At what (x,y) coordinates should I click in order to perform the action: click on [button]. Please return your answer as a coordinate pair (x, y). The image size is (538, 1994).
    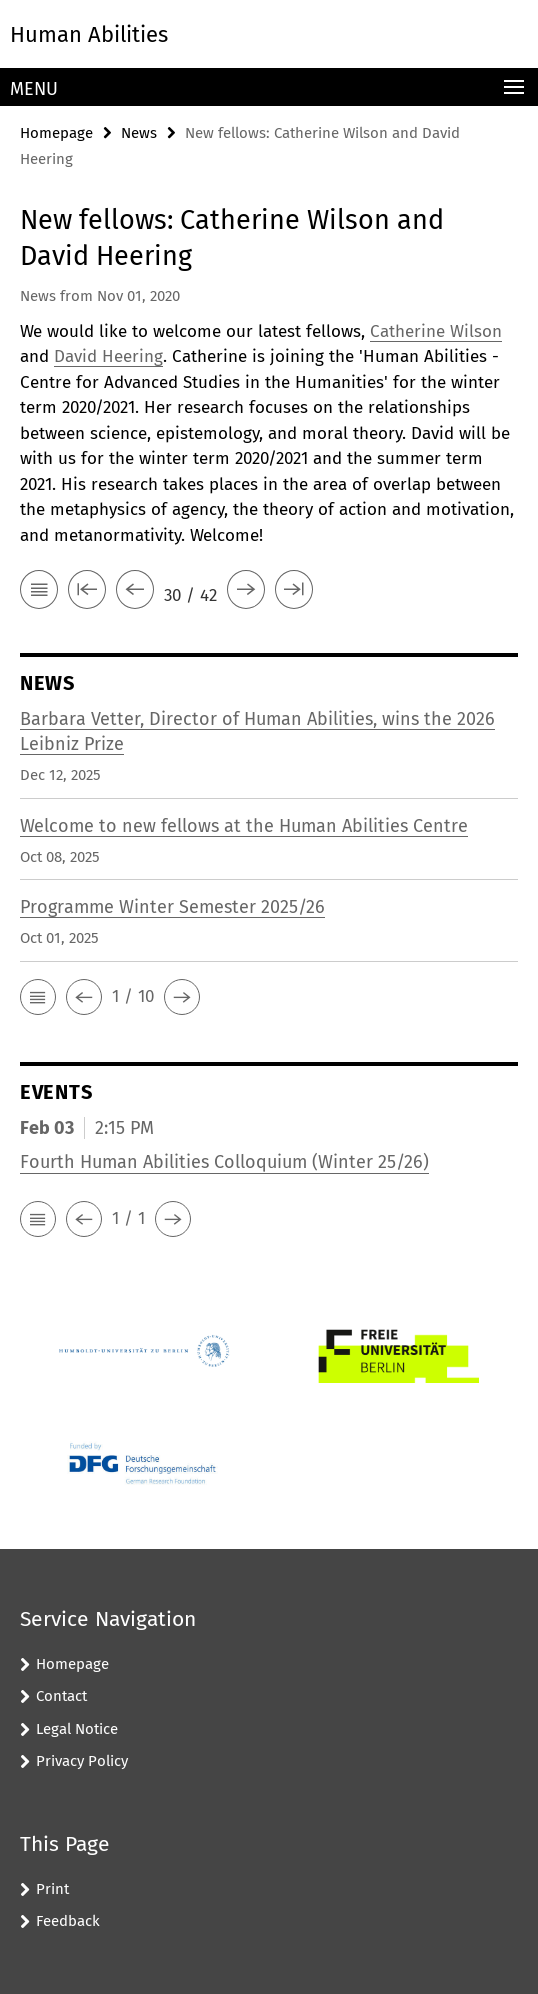
    Looking at the image, I should click on (38, 997).